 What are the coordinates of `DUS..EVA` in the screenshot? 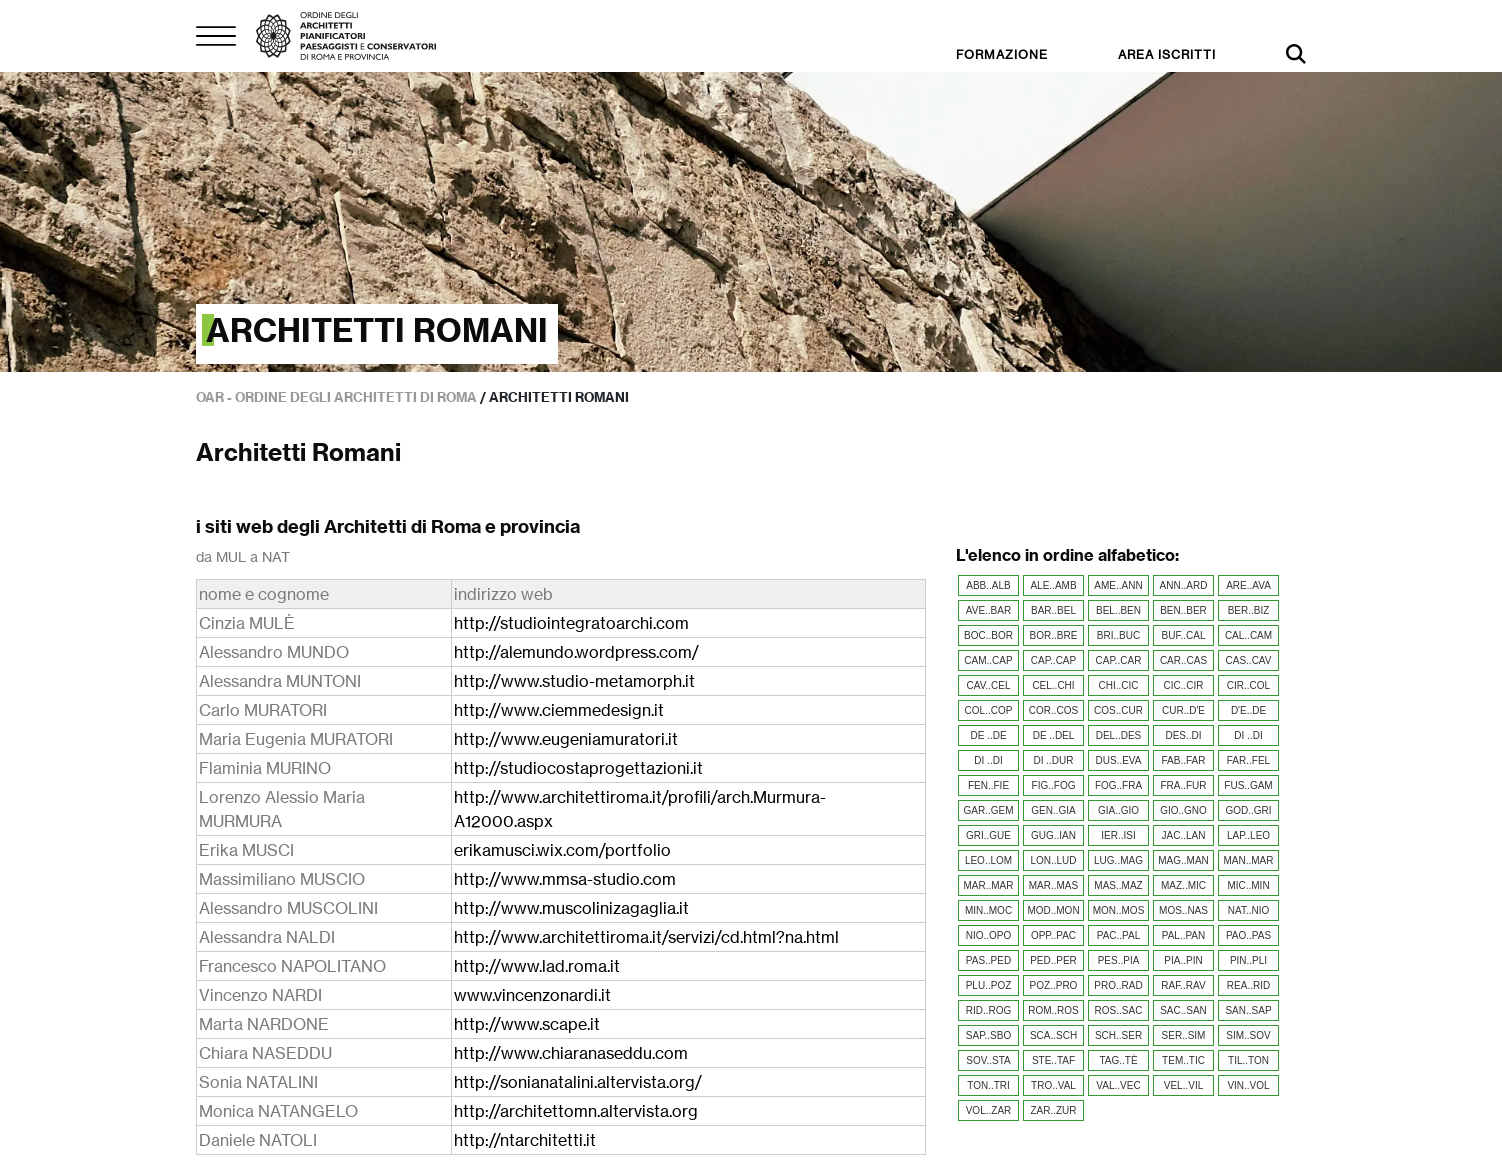 It's located at (1119, 760).